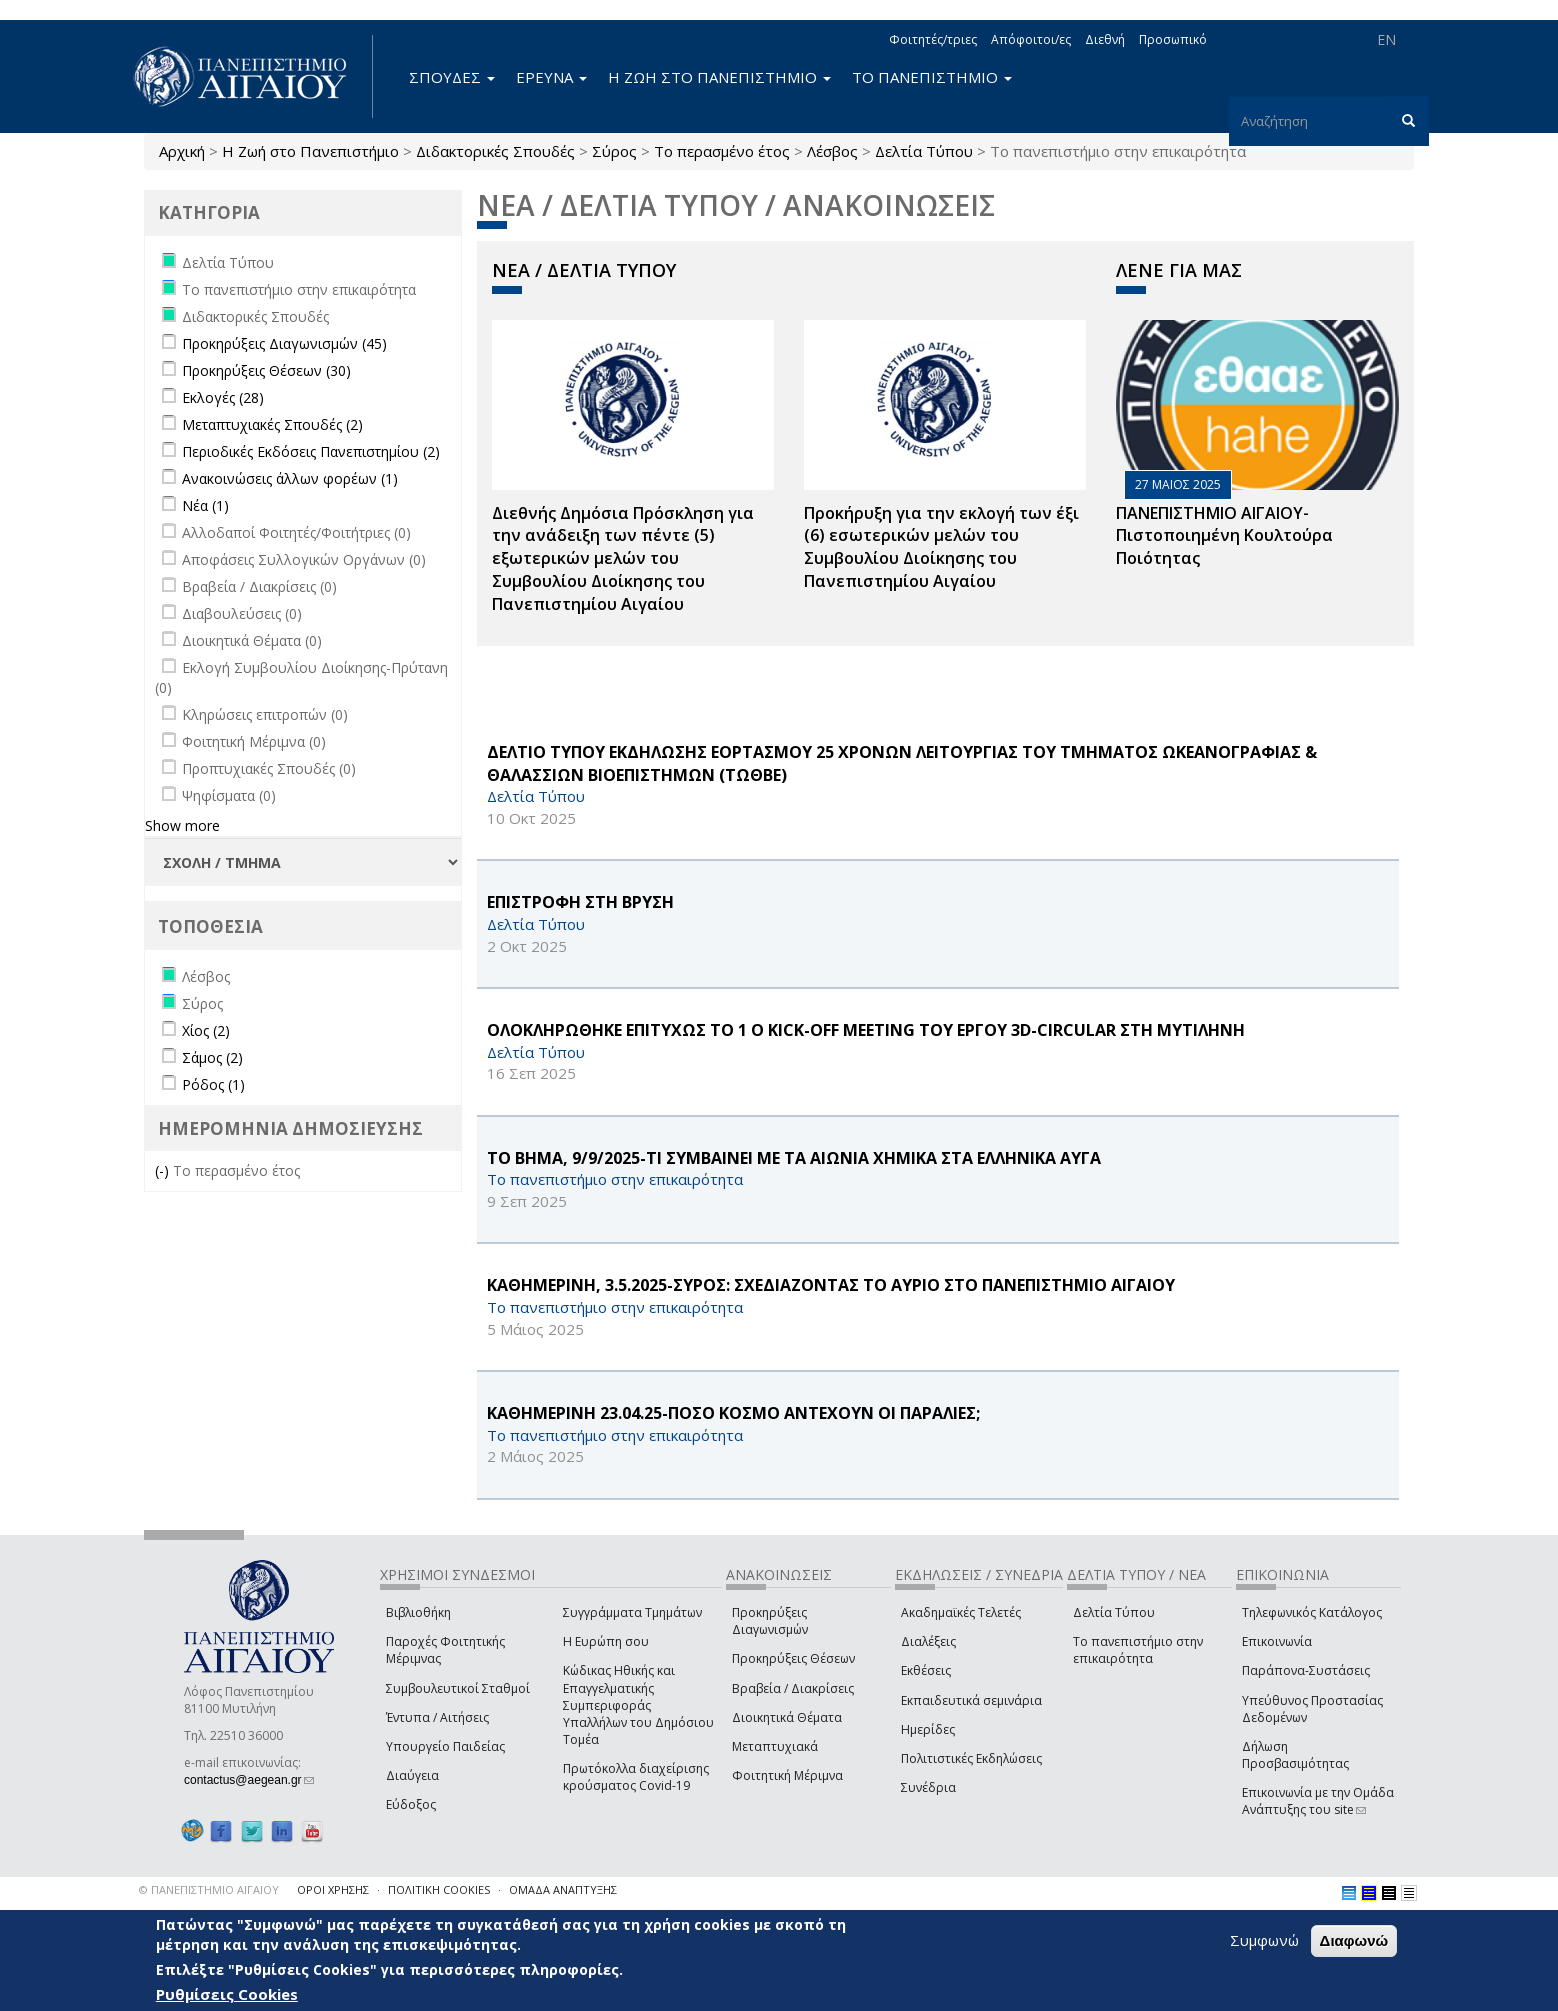  Describe the element at coordinates (787, 1717) in the screenshot. I see `Διοικητικά Θέματα` at that location.